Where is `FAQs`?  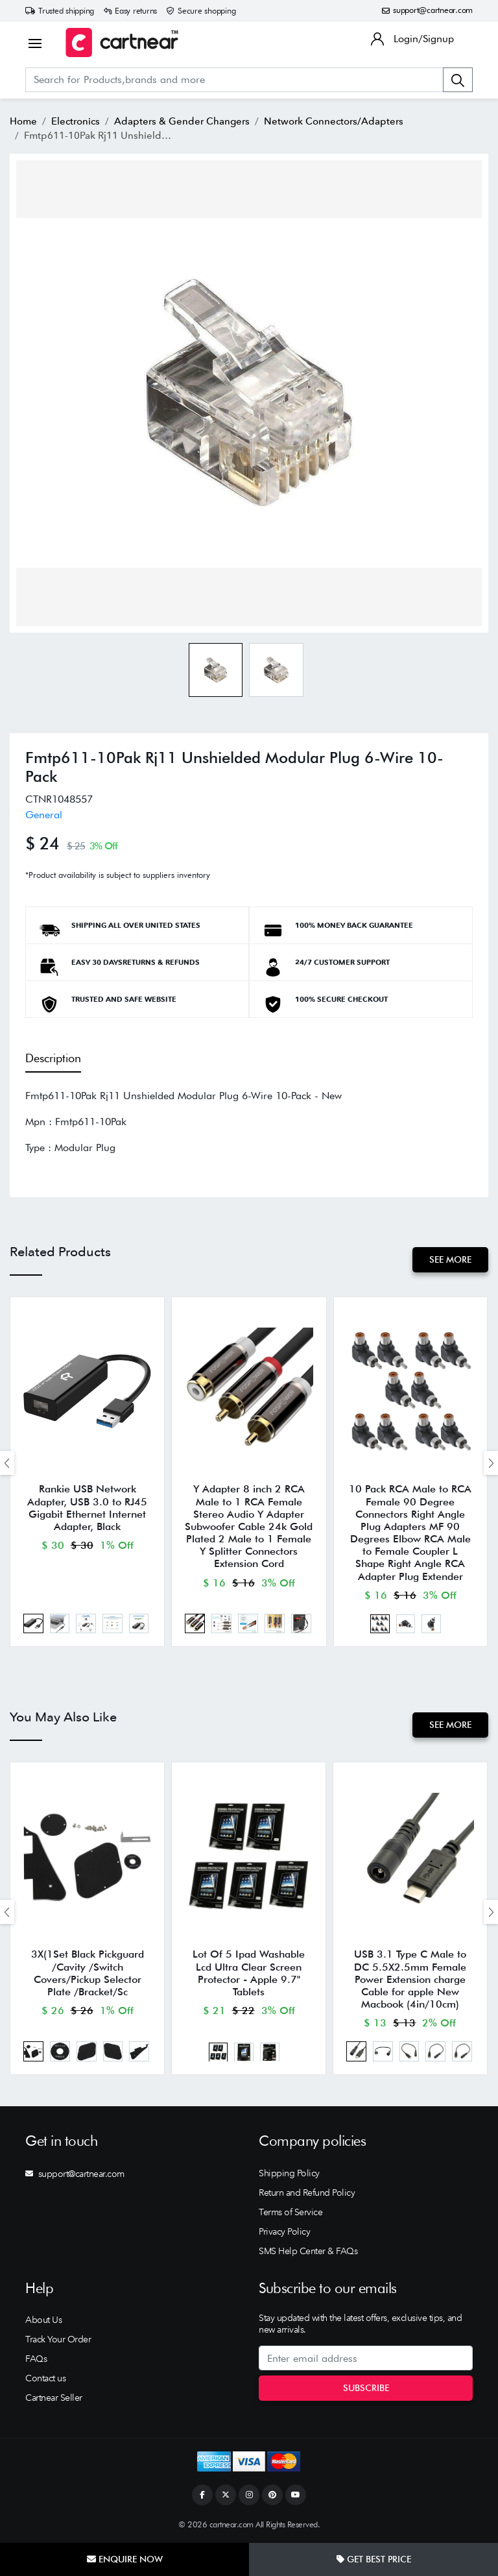 FAQs is located at coordinates (36, 2358).